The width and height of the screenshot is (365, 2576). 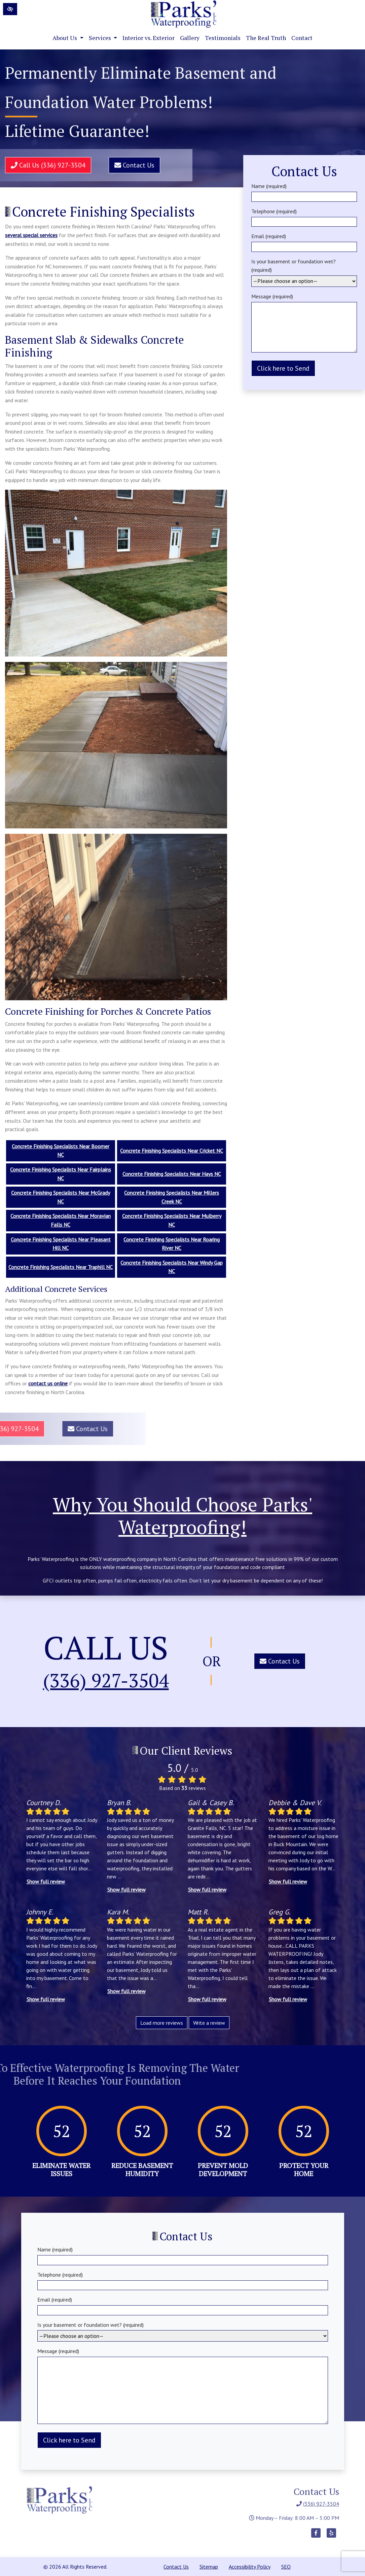 What do you see at coordinates (10, 9) in the screenshot?
I see `[Switch to High color contrast version of the website]` at bounding box center [10, 9].